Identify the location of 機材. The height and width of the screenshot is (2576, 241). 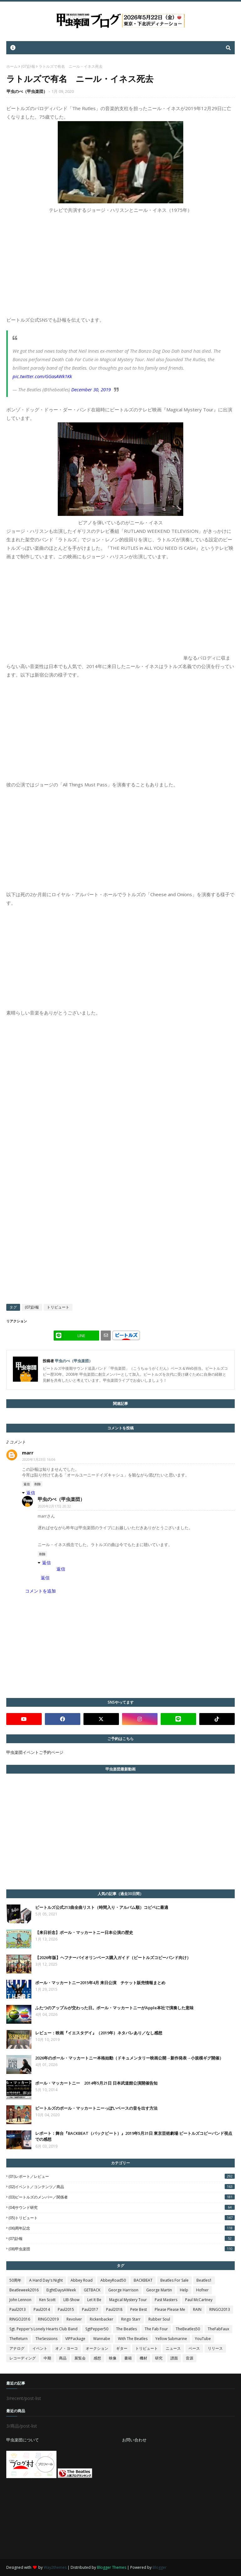
(143, 2358).